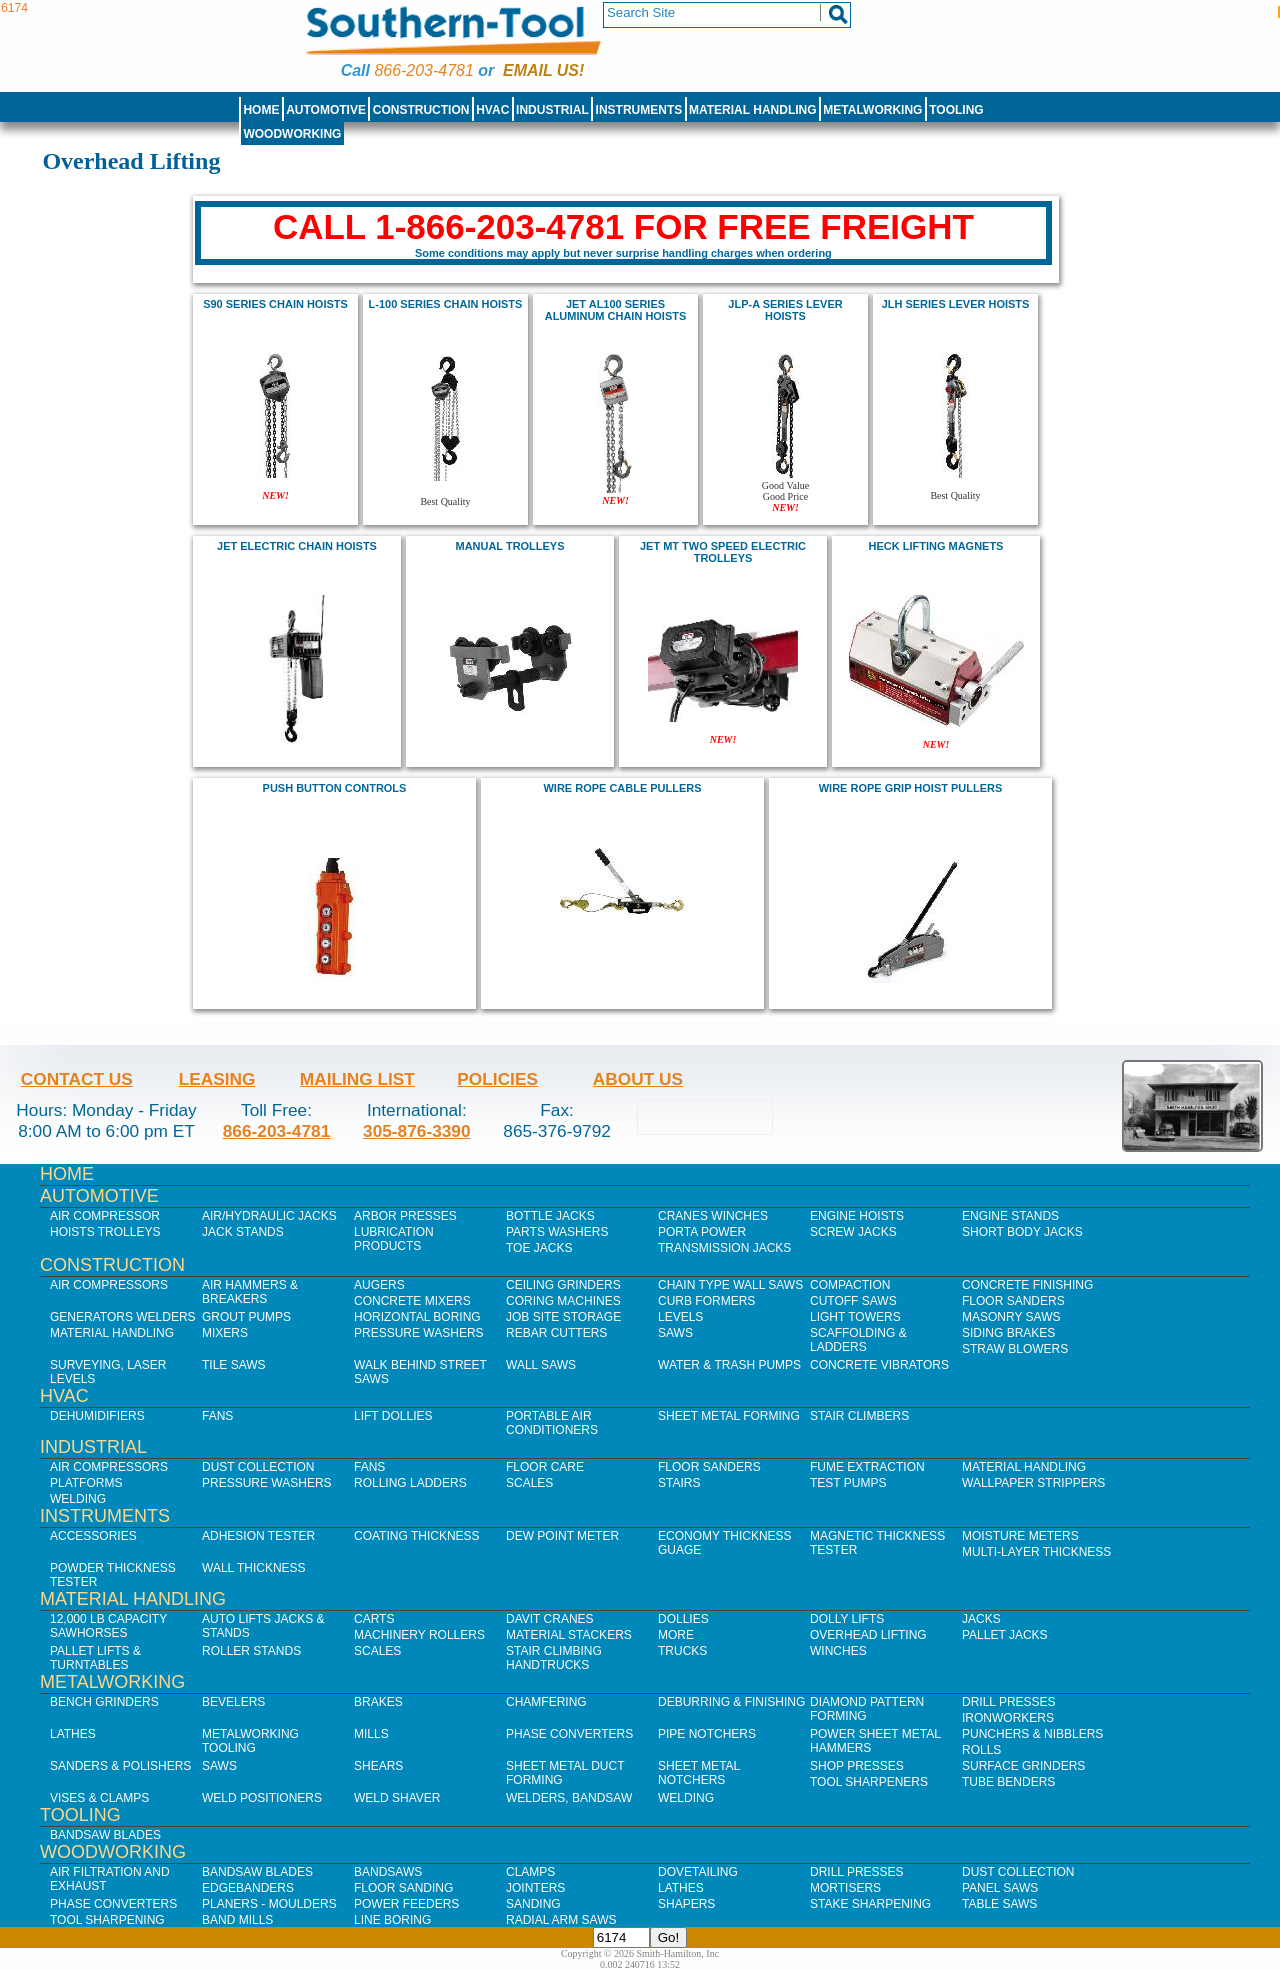 The image size is (1280, 1970). What do you see at coordinates (562, 1536) in the screenshot?
I see `Dew Point Meter` at bounding box center [562, 1536].